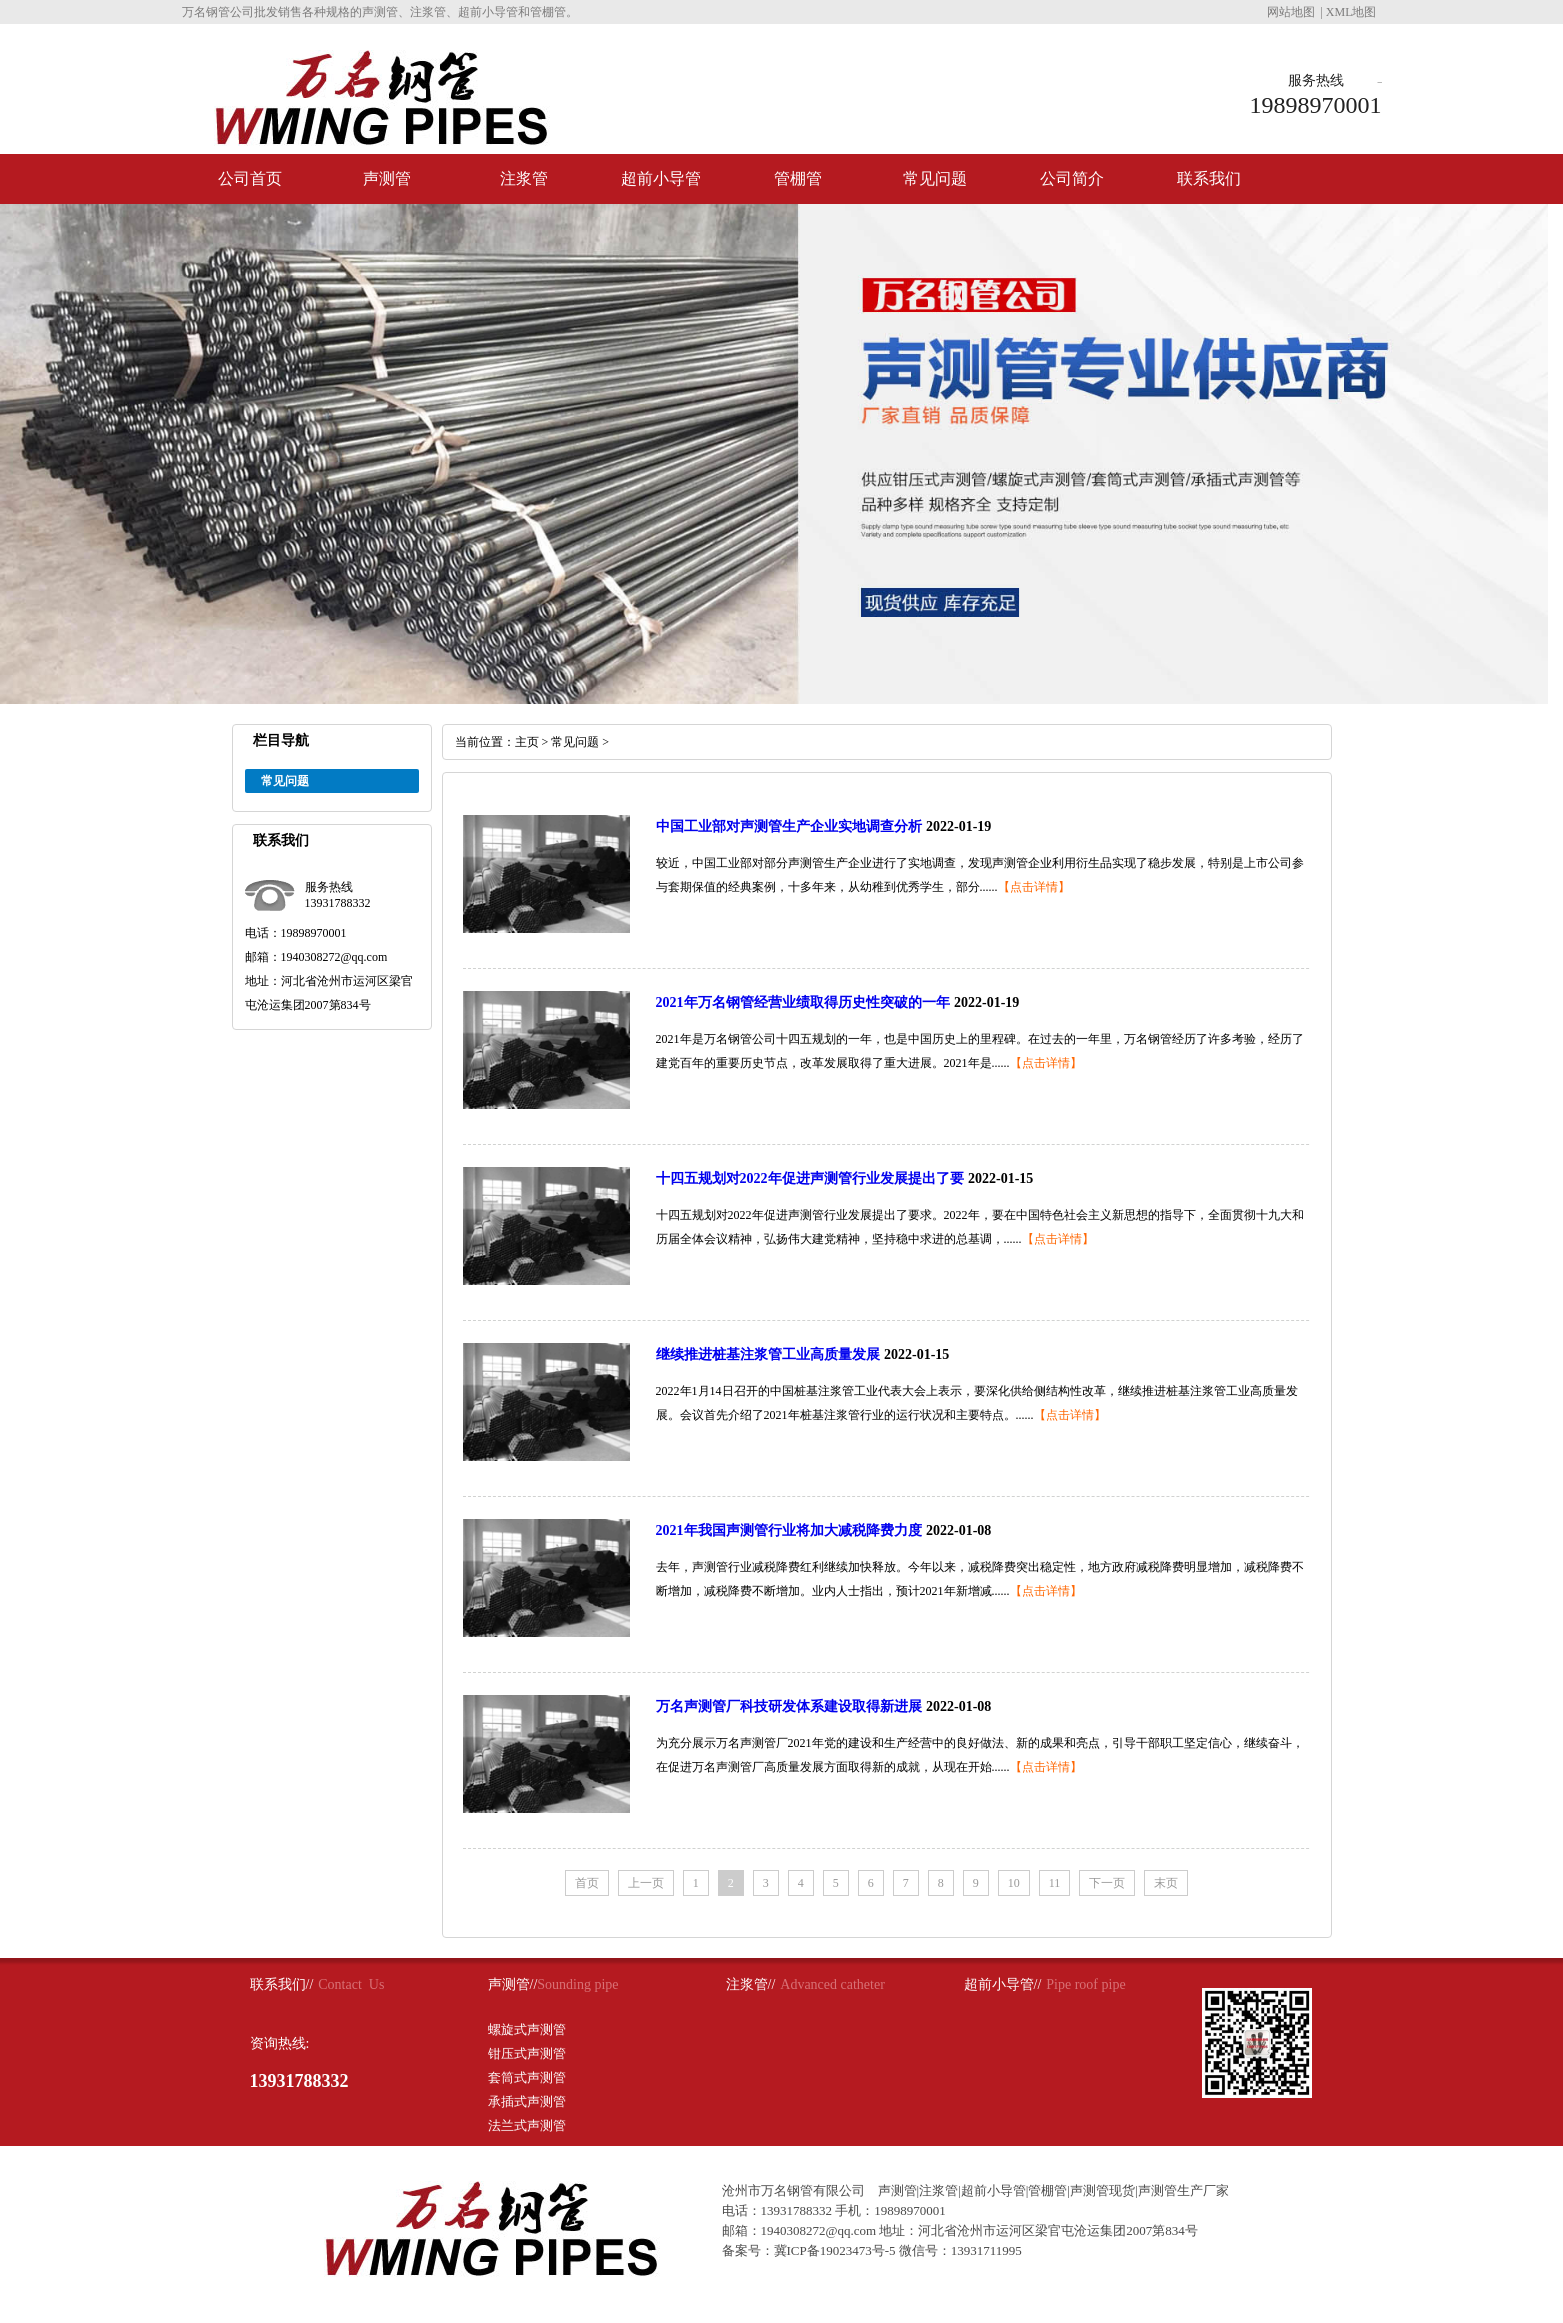 This screenshot has width=1563, height=2323. What do you see at coordinates (527, 742) in the screenshot?
I see `主页` at bounding box center [527, 742].